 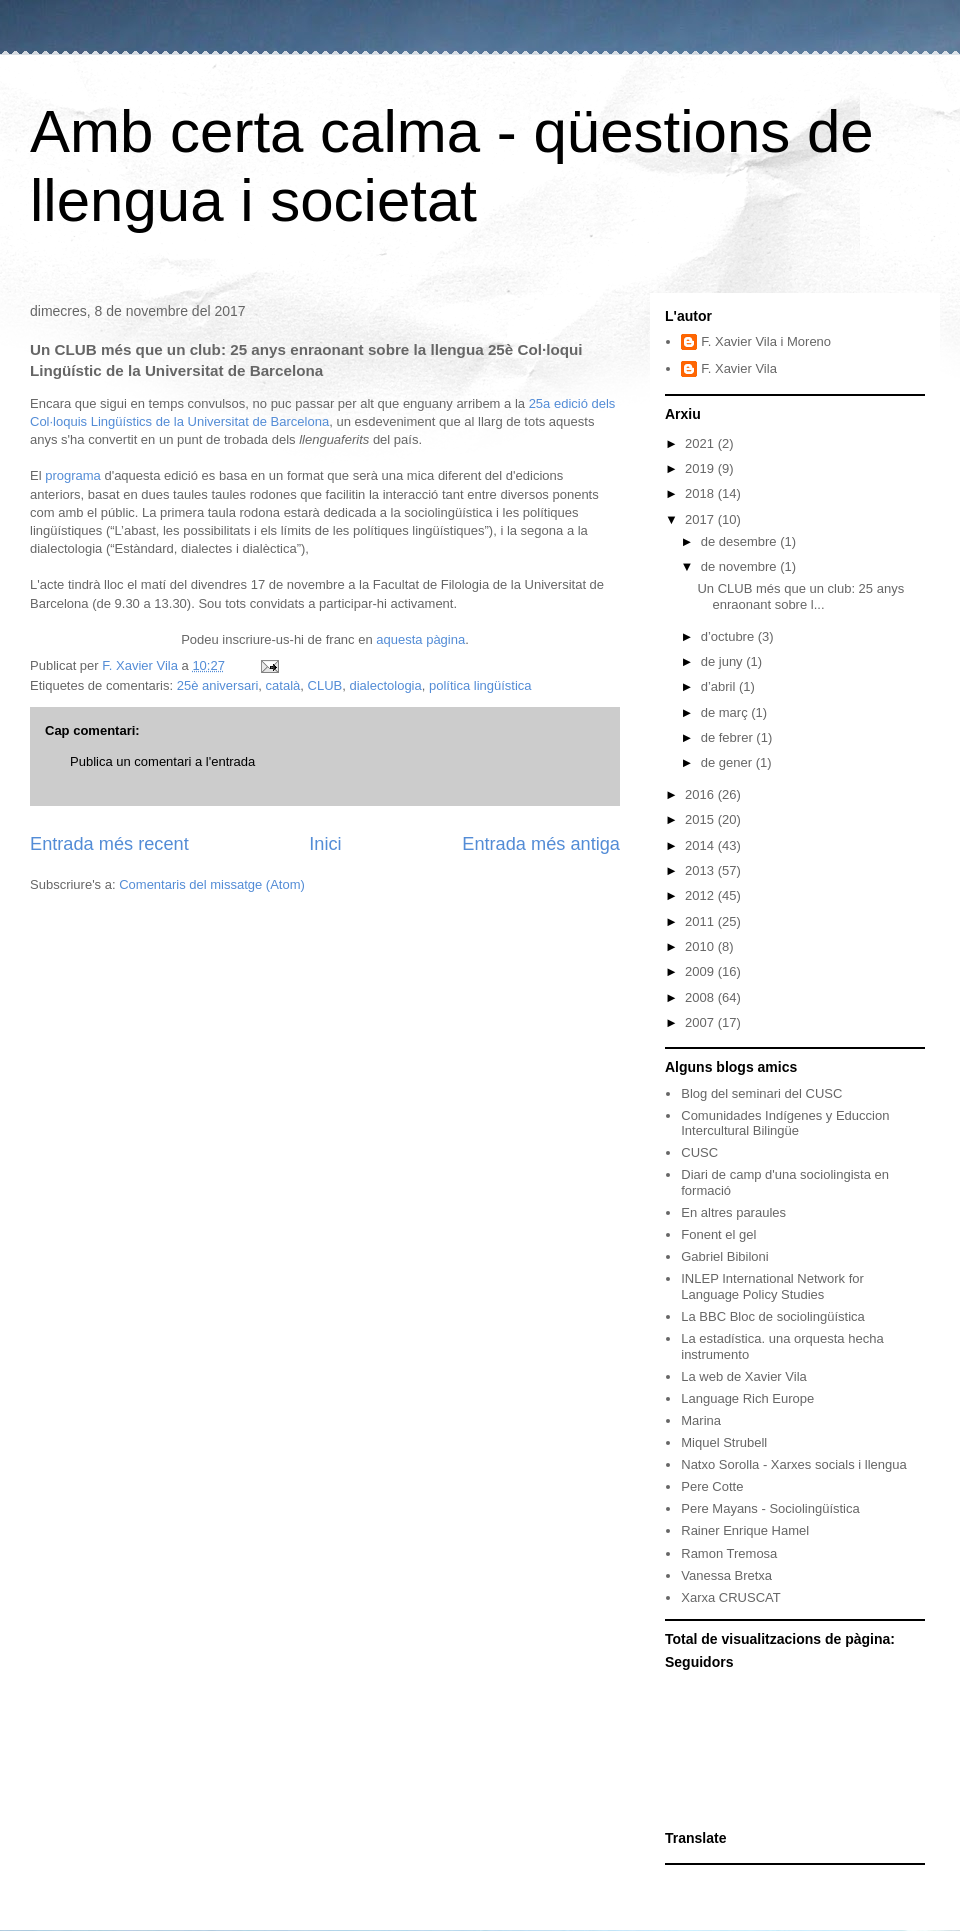 I want to click on INLEP International Network for Language Policy Studies, so click(x=772, y=1286).